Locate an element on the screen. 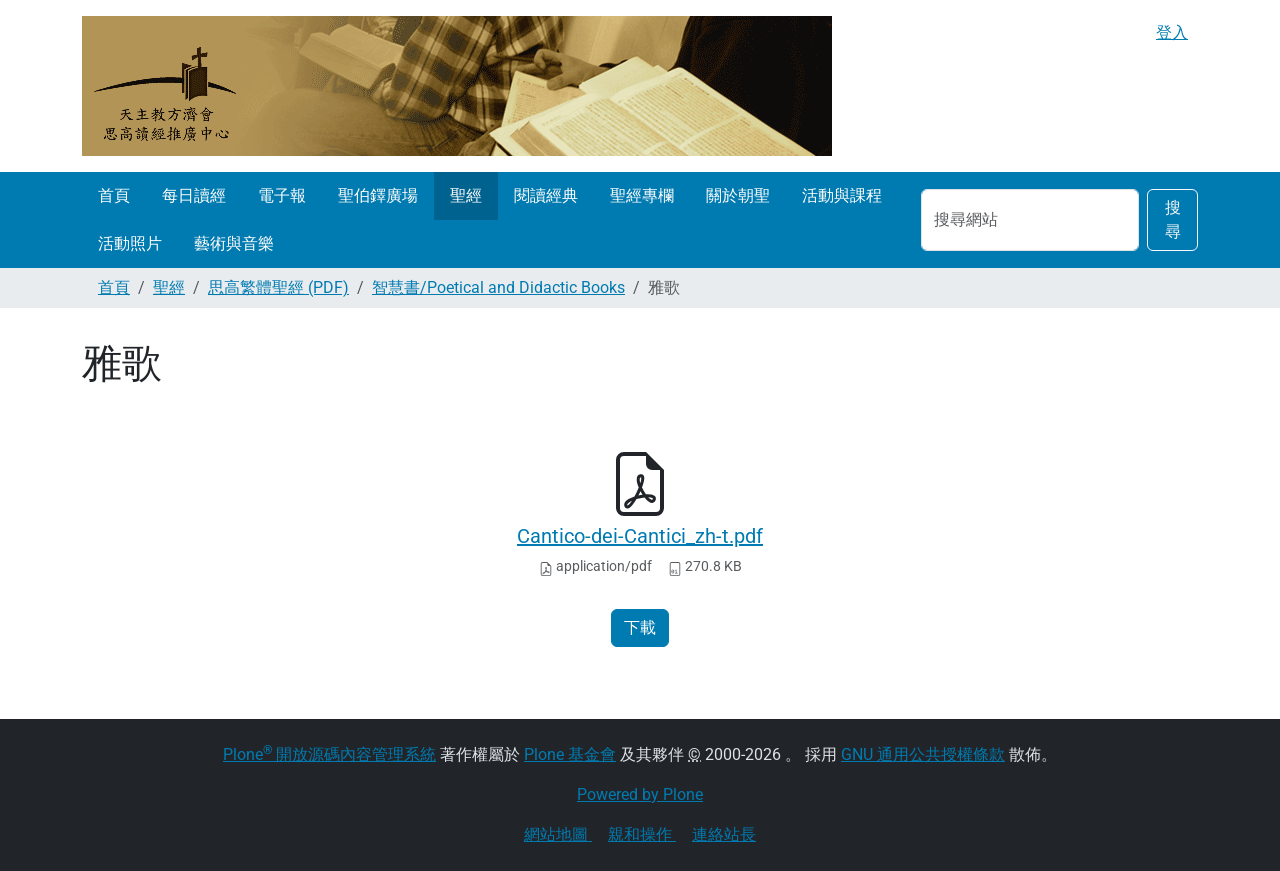 The height and width of the screenshot is (871, 1280). Powered by Plone is located at coordinates (640, 794).